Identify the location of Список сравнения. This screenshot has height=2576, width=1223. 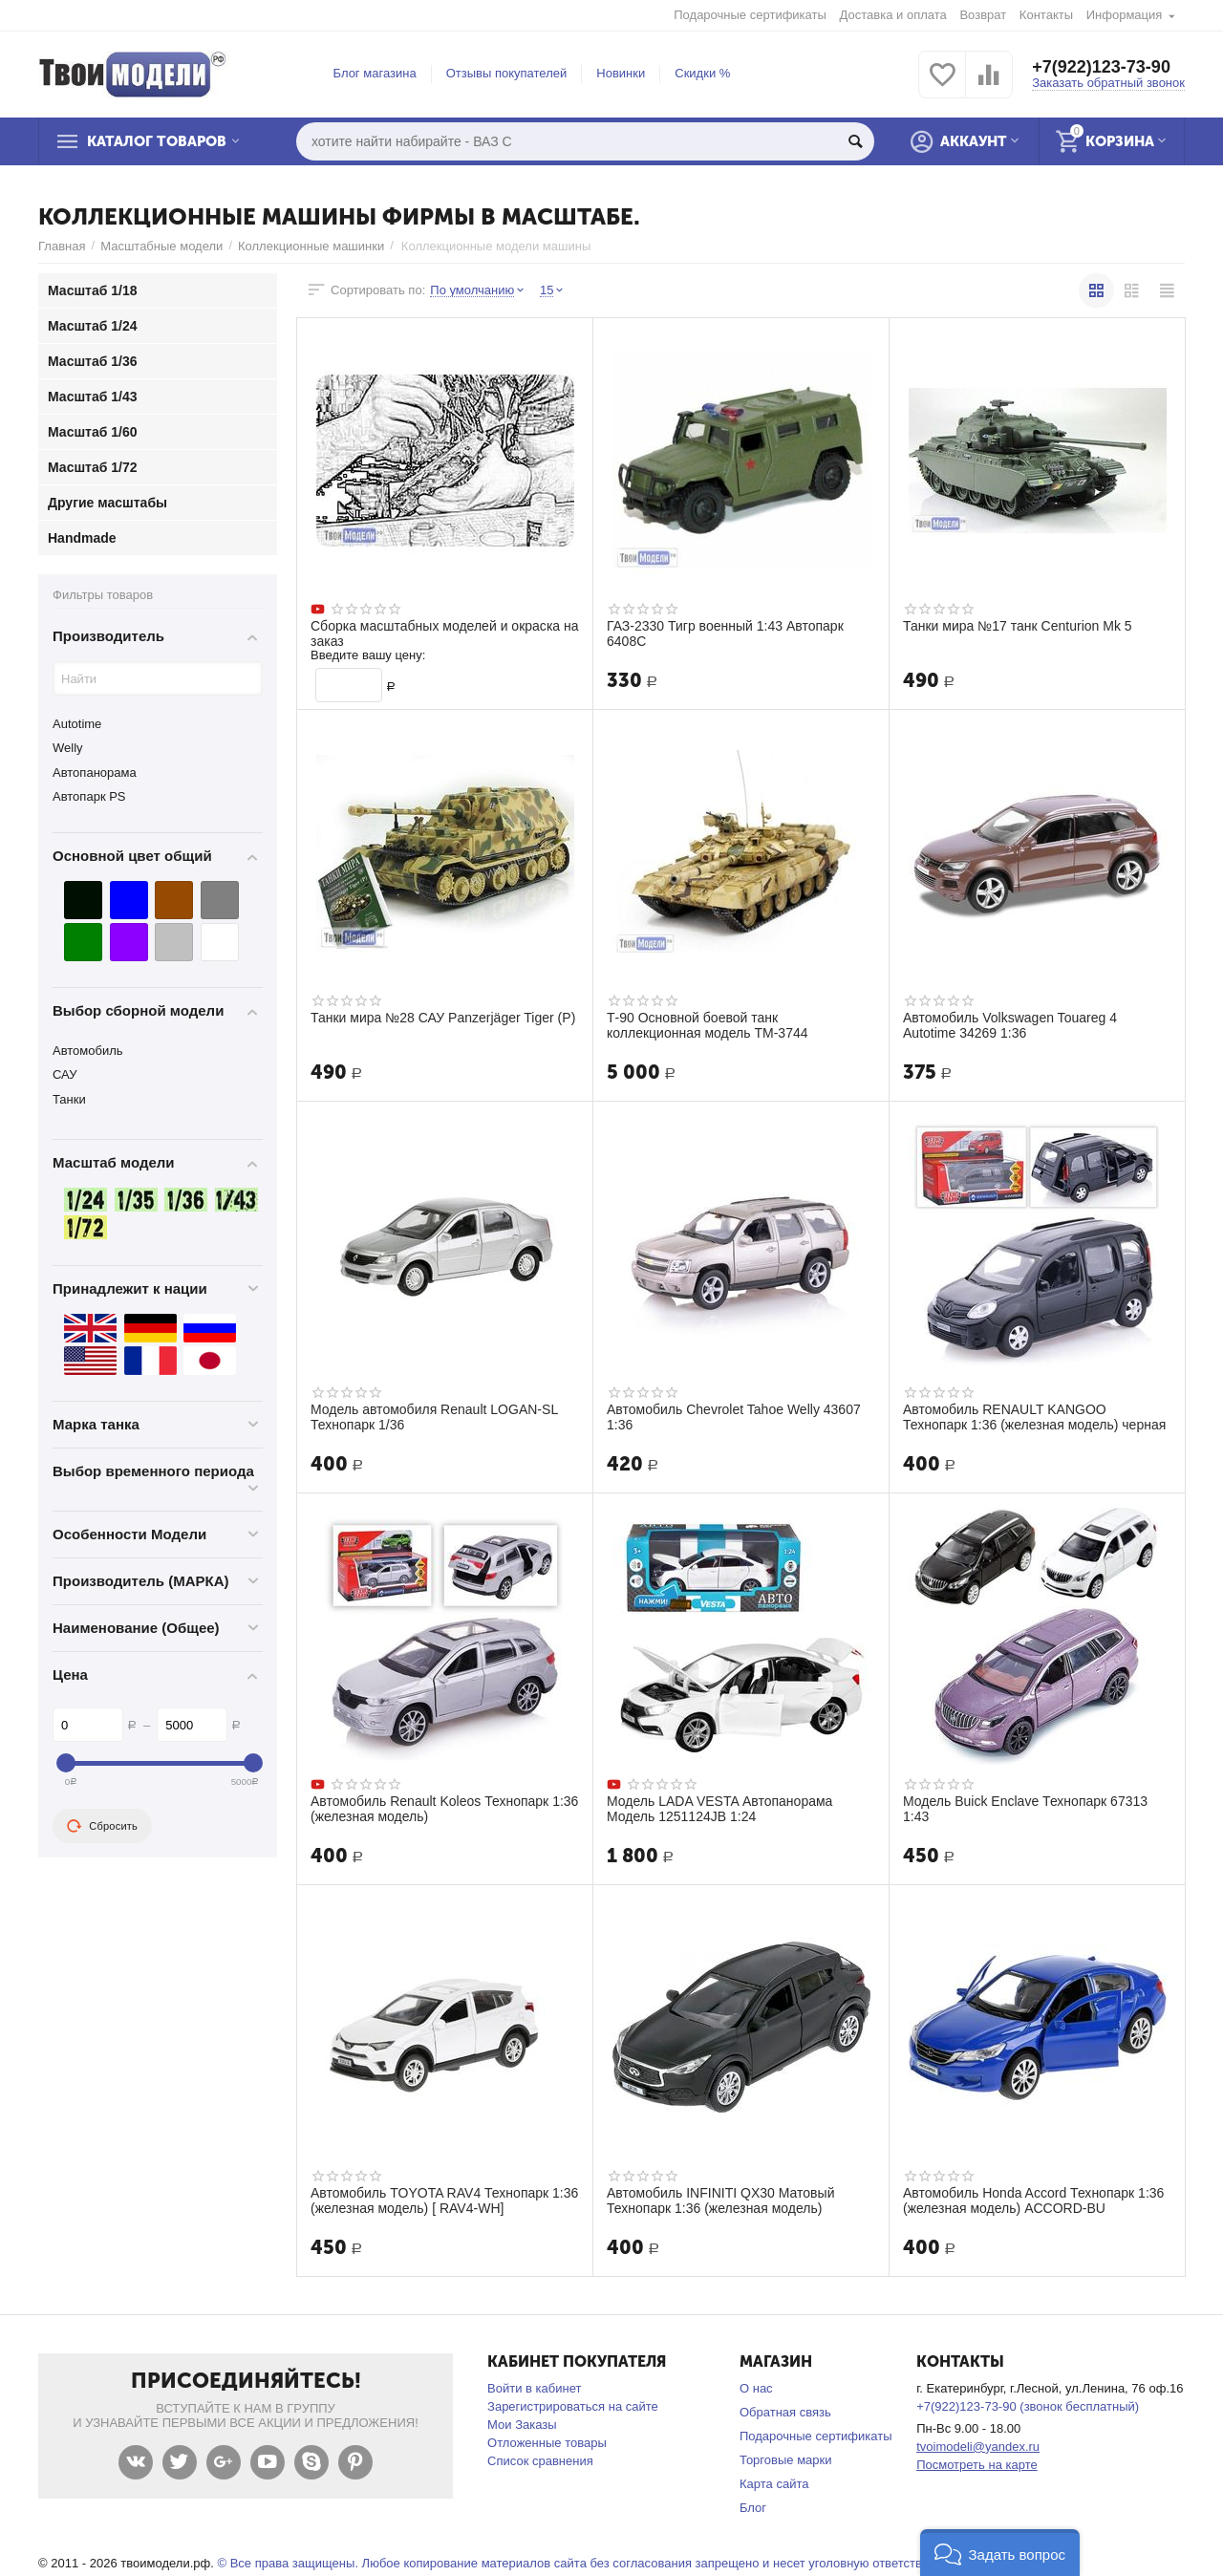
(540, 2461).